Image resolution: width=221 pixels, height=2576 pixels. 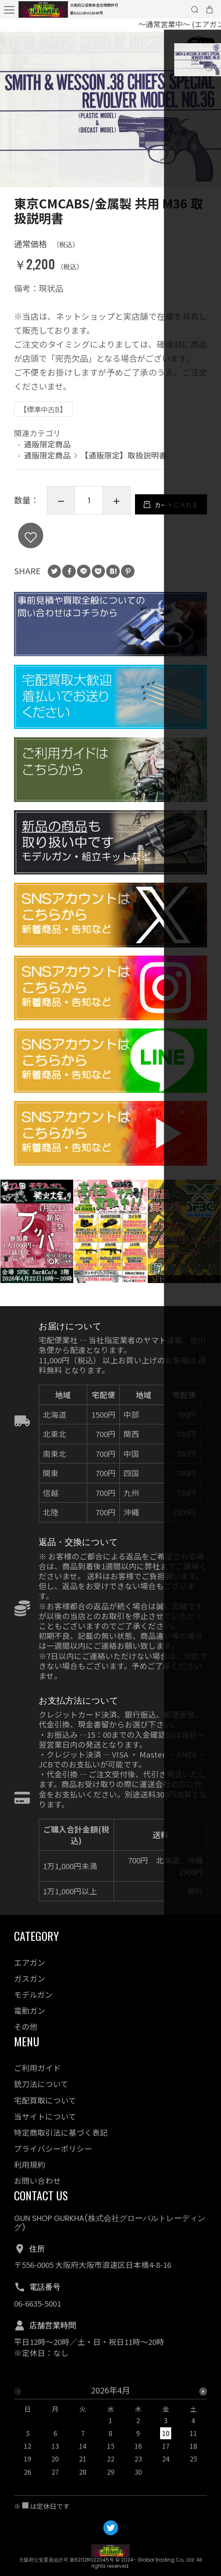 I want to click on カートに入れる, so click(x=92, y=539).